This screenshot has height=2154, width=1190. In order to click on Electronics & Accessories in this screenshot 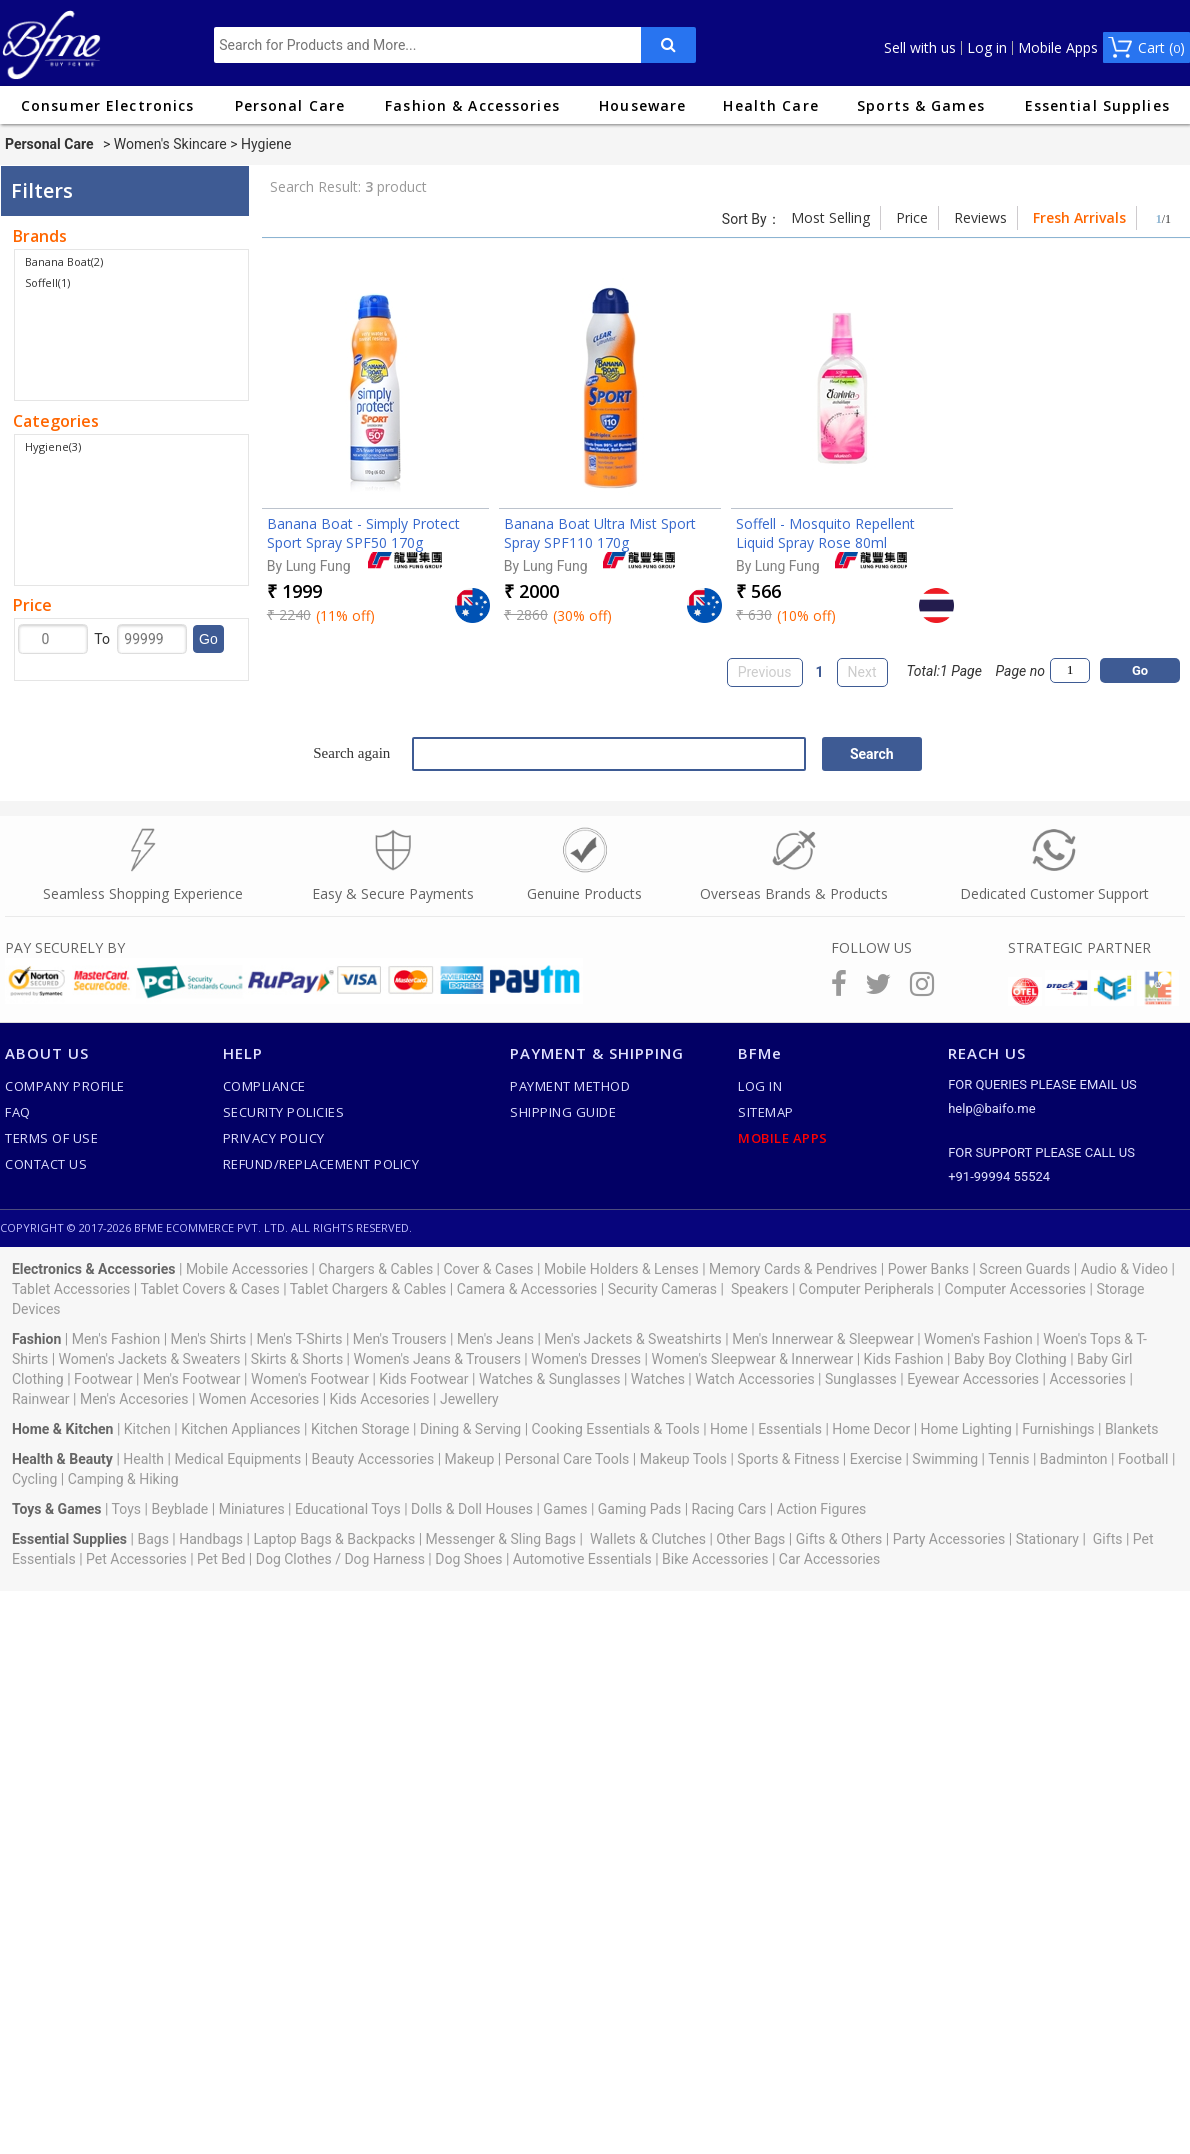, I will do `click(94, 1269)`.